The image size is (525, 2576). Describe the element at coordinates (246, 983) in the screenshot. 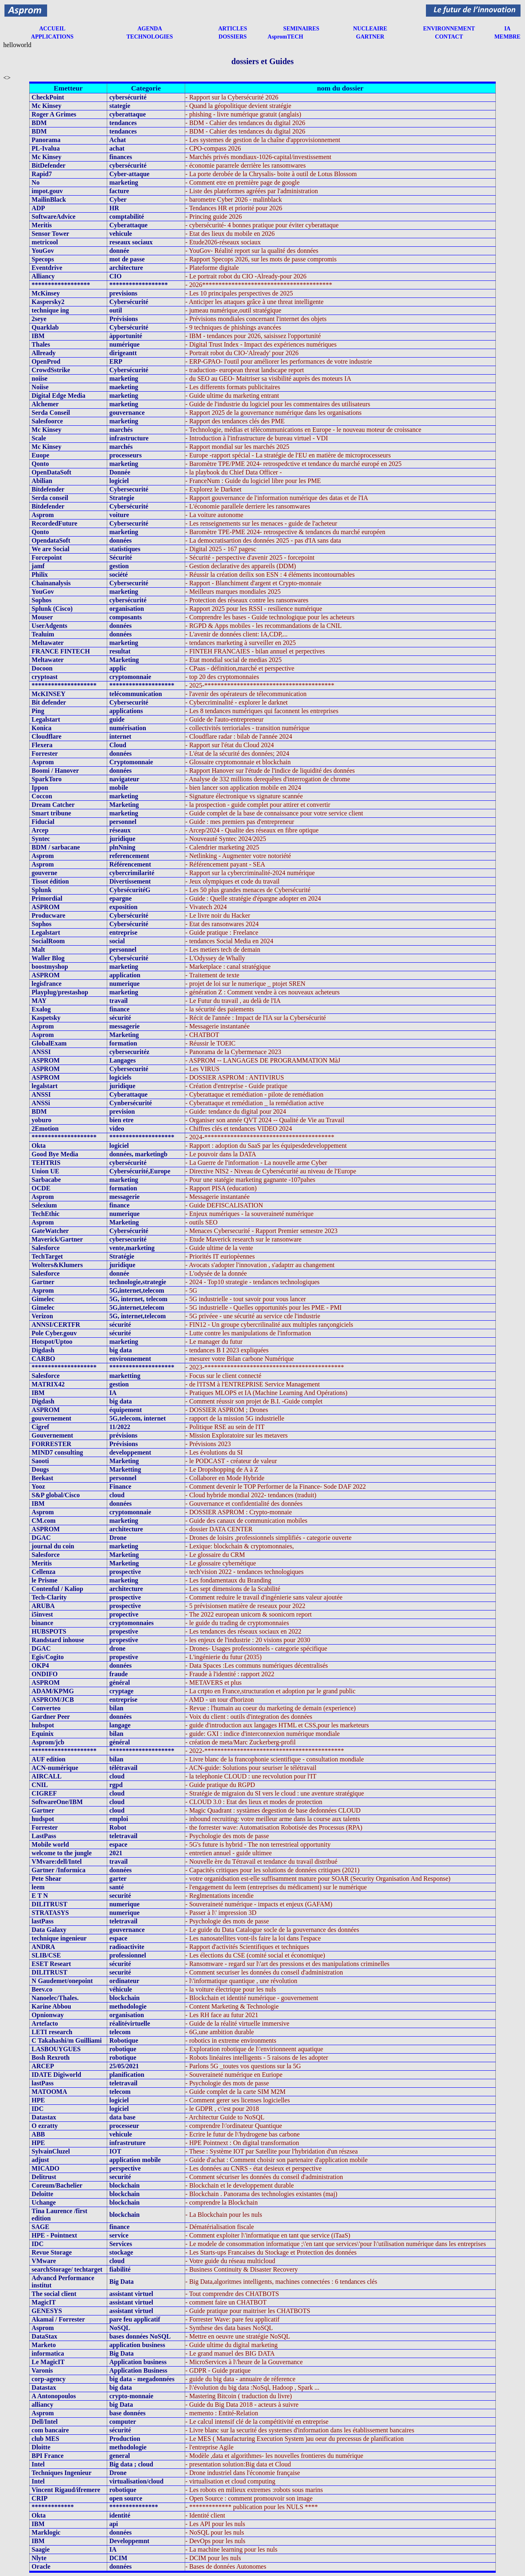

I see `- projet de loi sur le numerique _ ptojet SREN` at that location.